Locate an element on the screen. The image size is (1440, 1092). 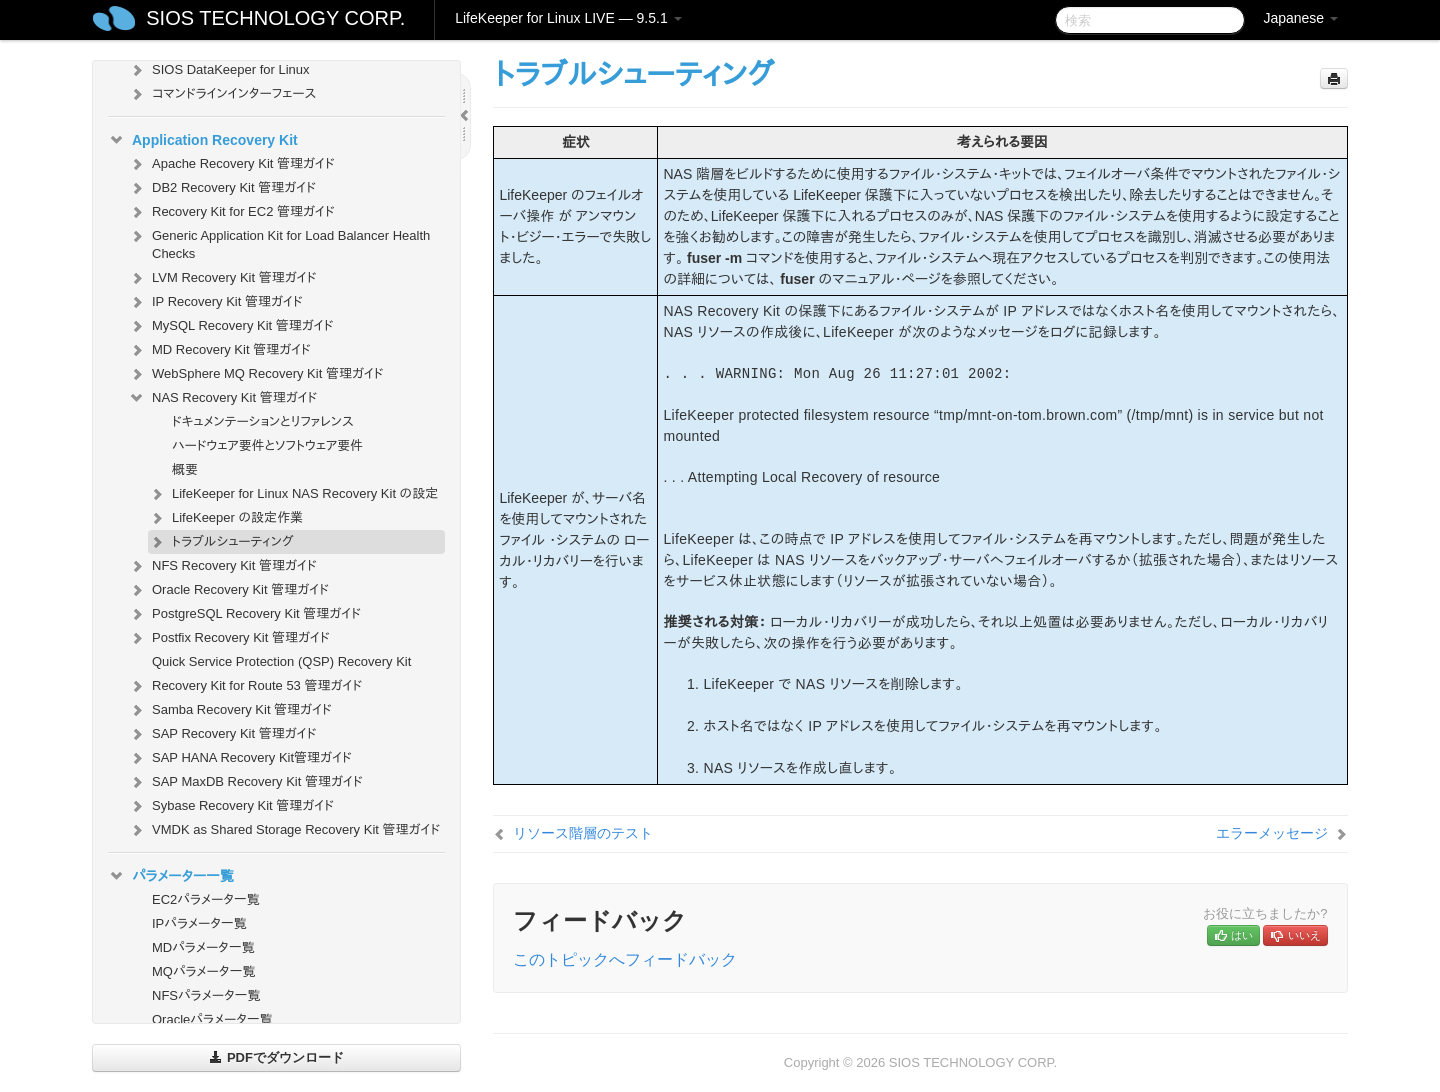
Recovery Kit for Route 53 管理ガイド is located at coordinates (245, 686).